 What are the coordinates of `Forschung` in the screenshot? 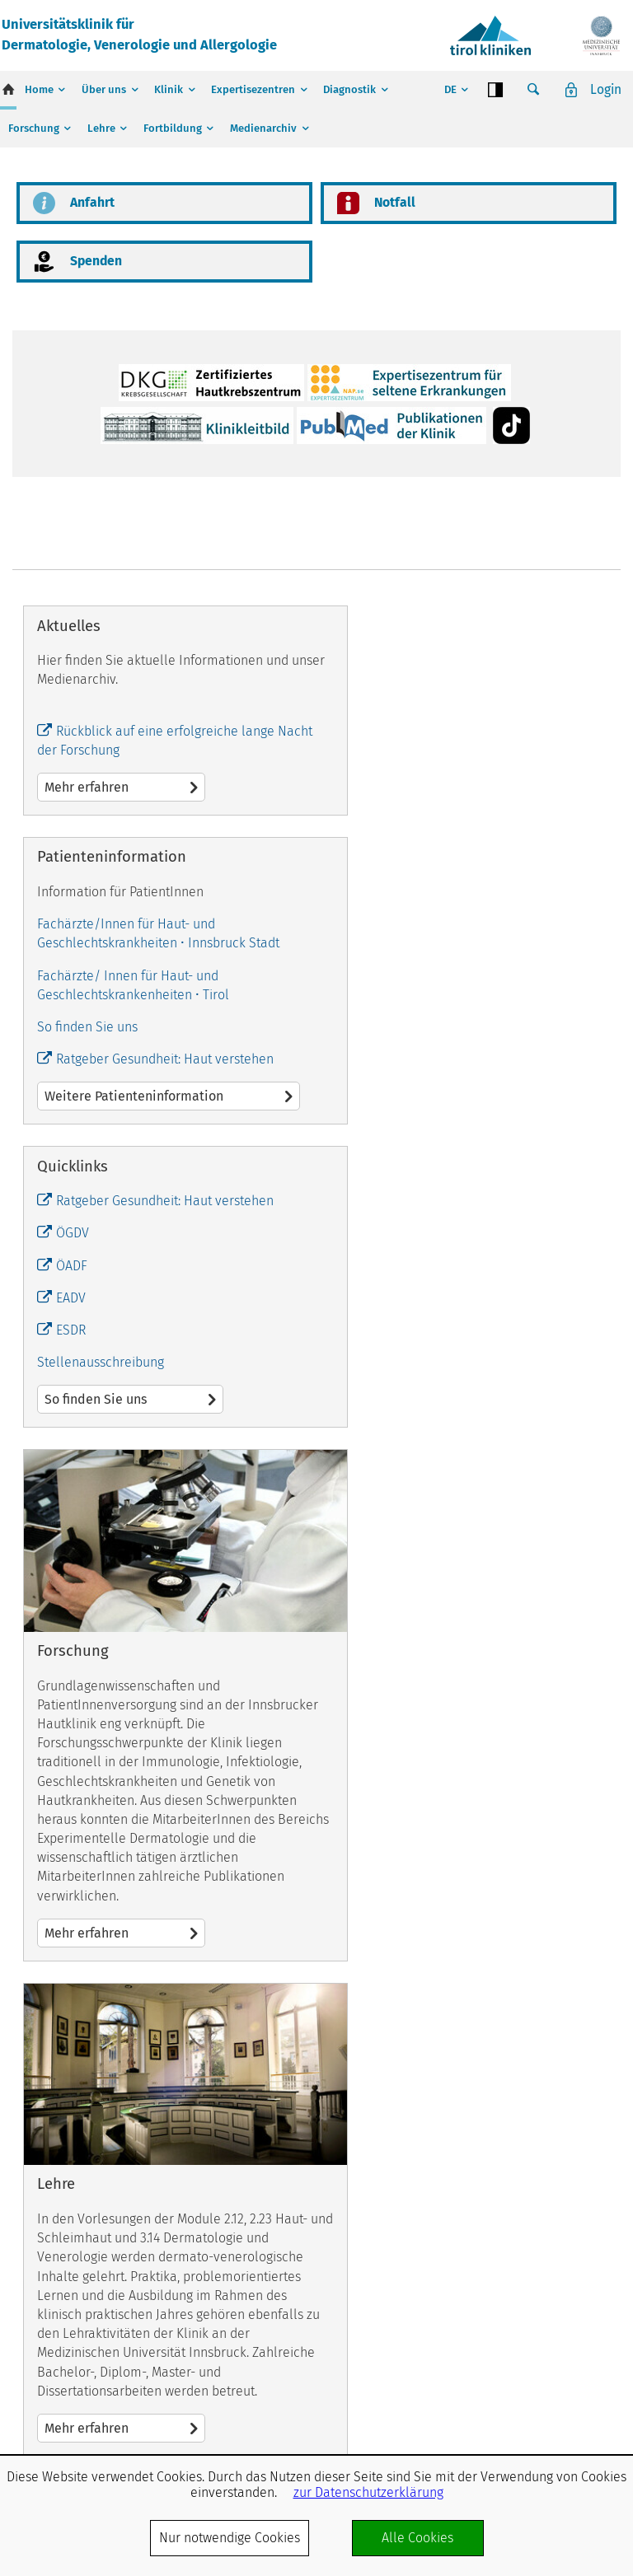 It's located at (33, 128).